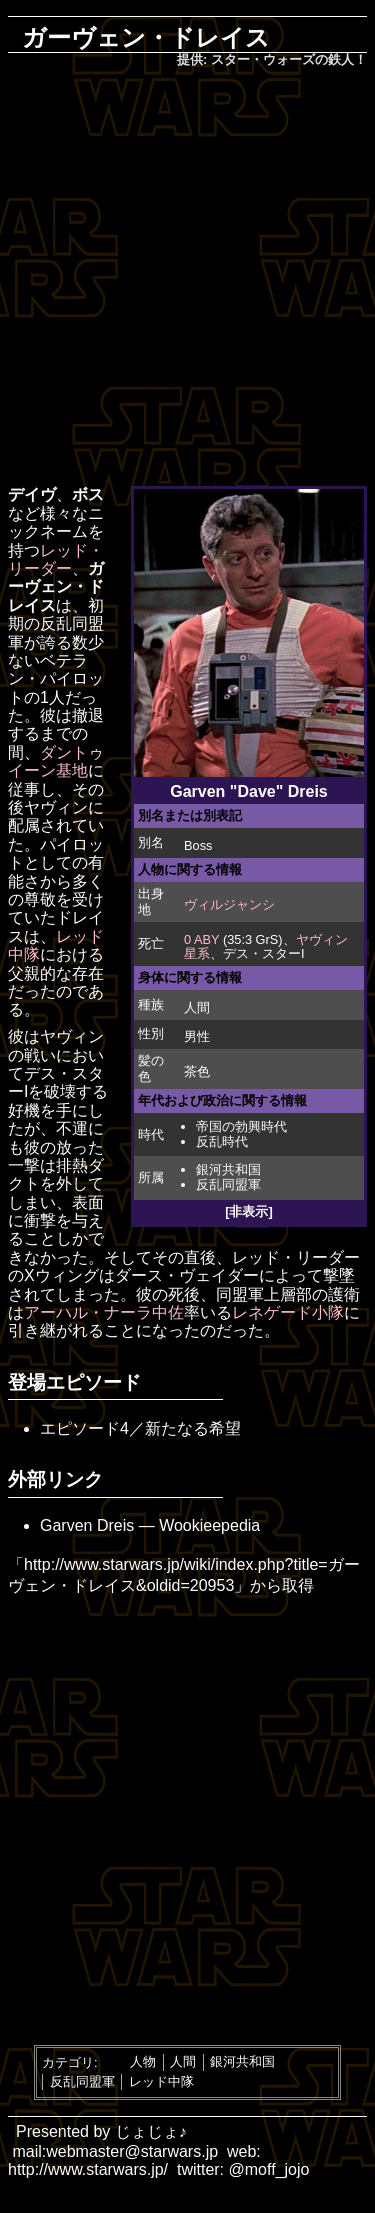 This screenshot has width=375, height=2213. I want to click on ヴィルジャンシ, so click(229, 904).